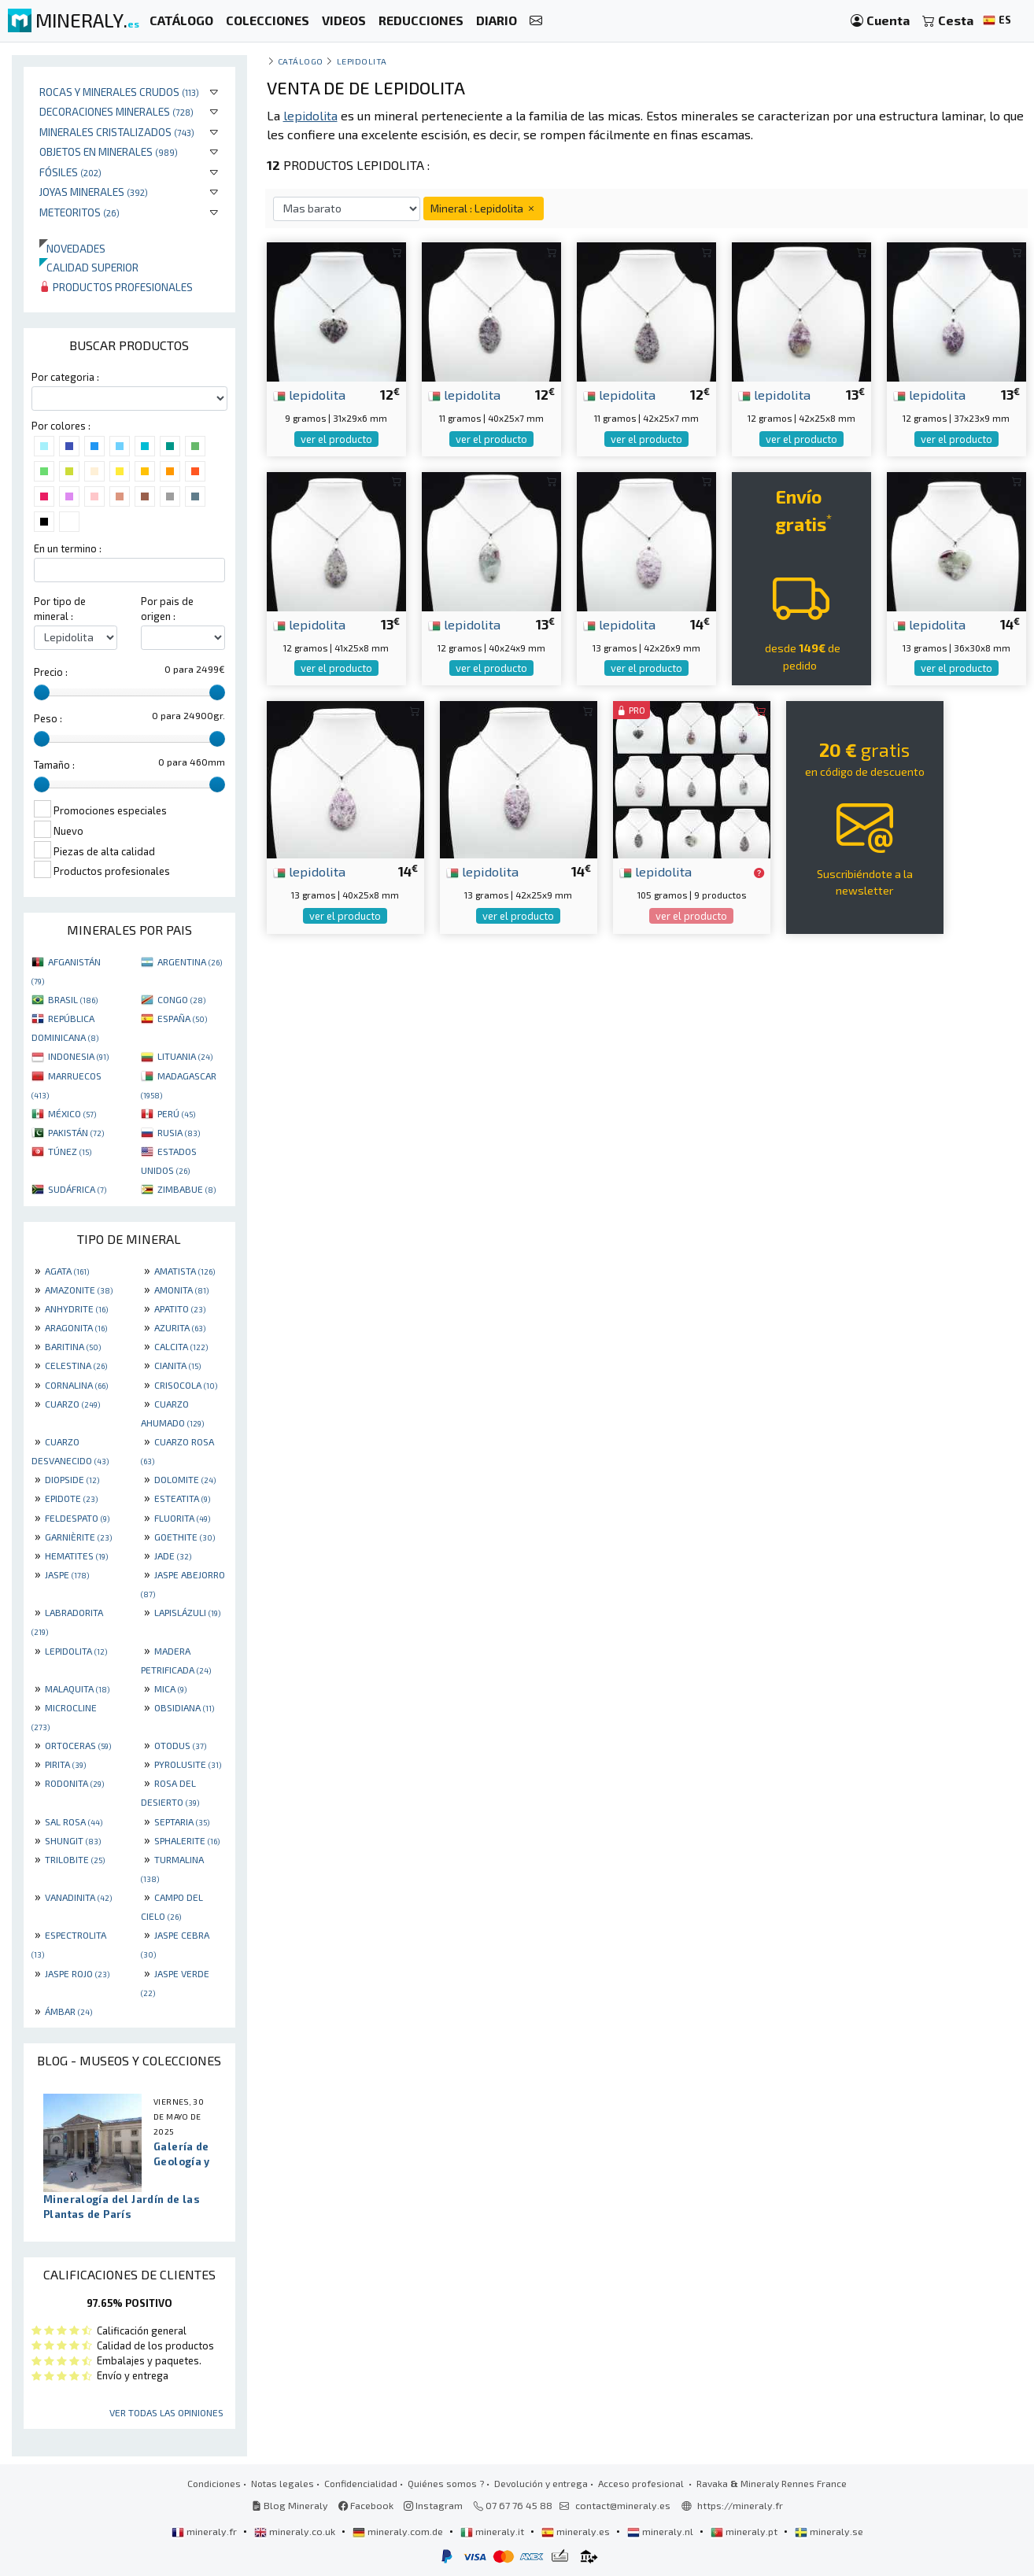 The height and width of the screenshot is (2576, 1034). What do you see at coordinates (76, 1555) in the screenshot?
I see `HEMATITES` at bounding box center [76, 1555].